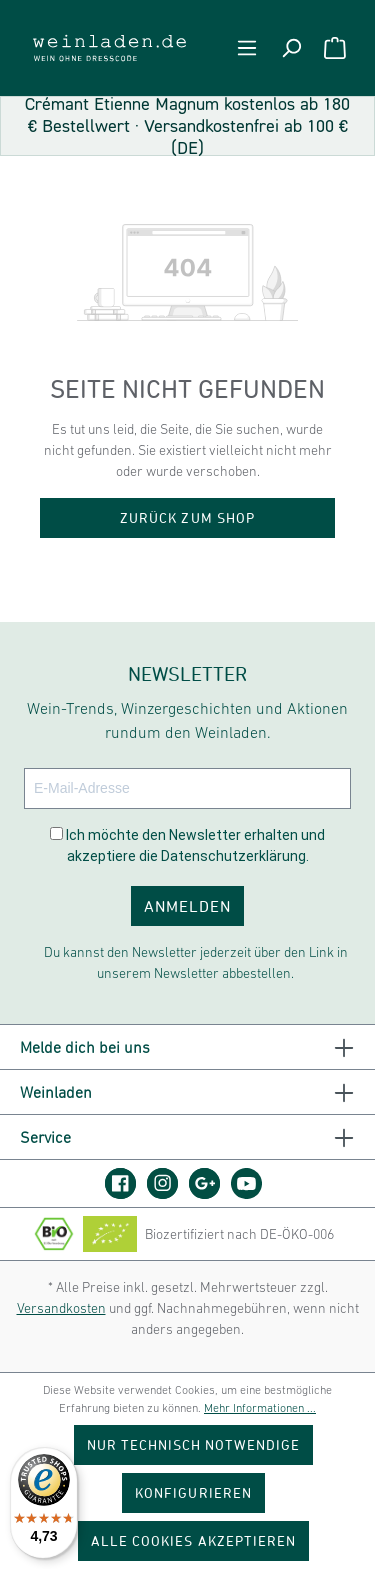 This screenshot has height=1569, width=375. I want to click on Zurück zum Shop, so click(187, 517).